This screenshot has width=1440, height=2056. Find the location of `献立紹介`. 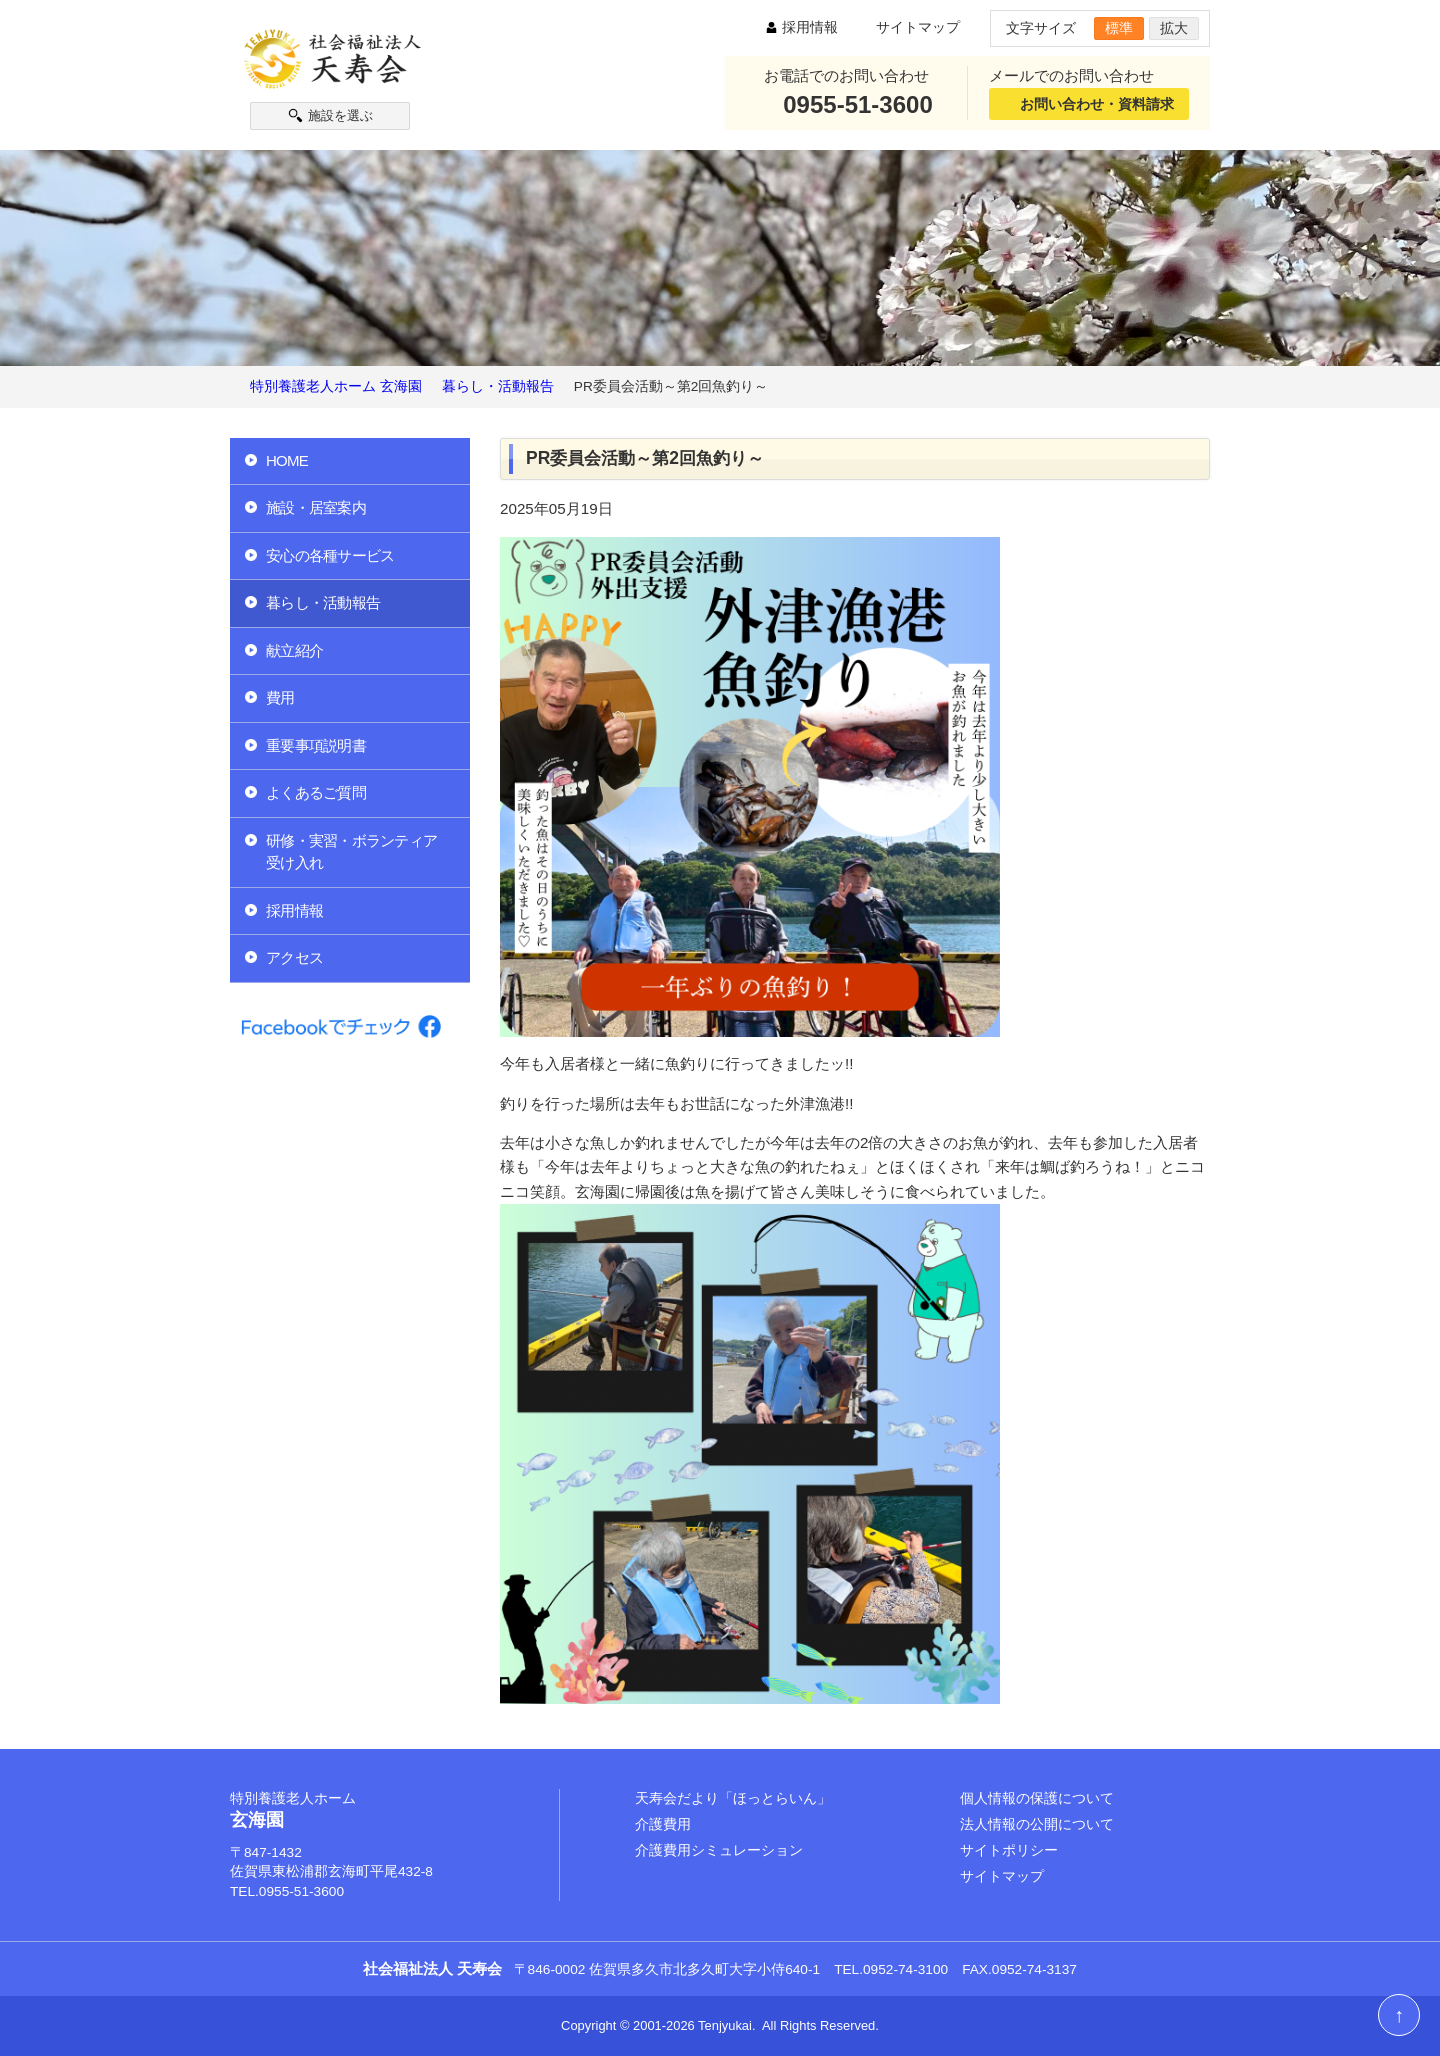

献立紹介 is located at coordinates (294, 650).